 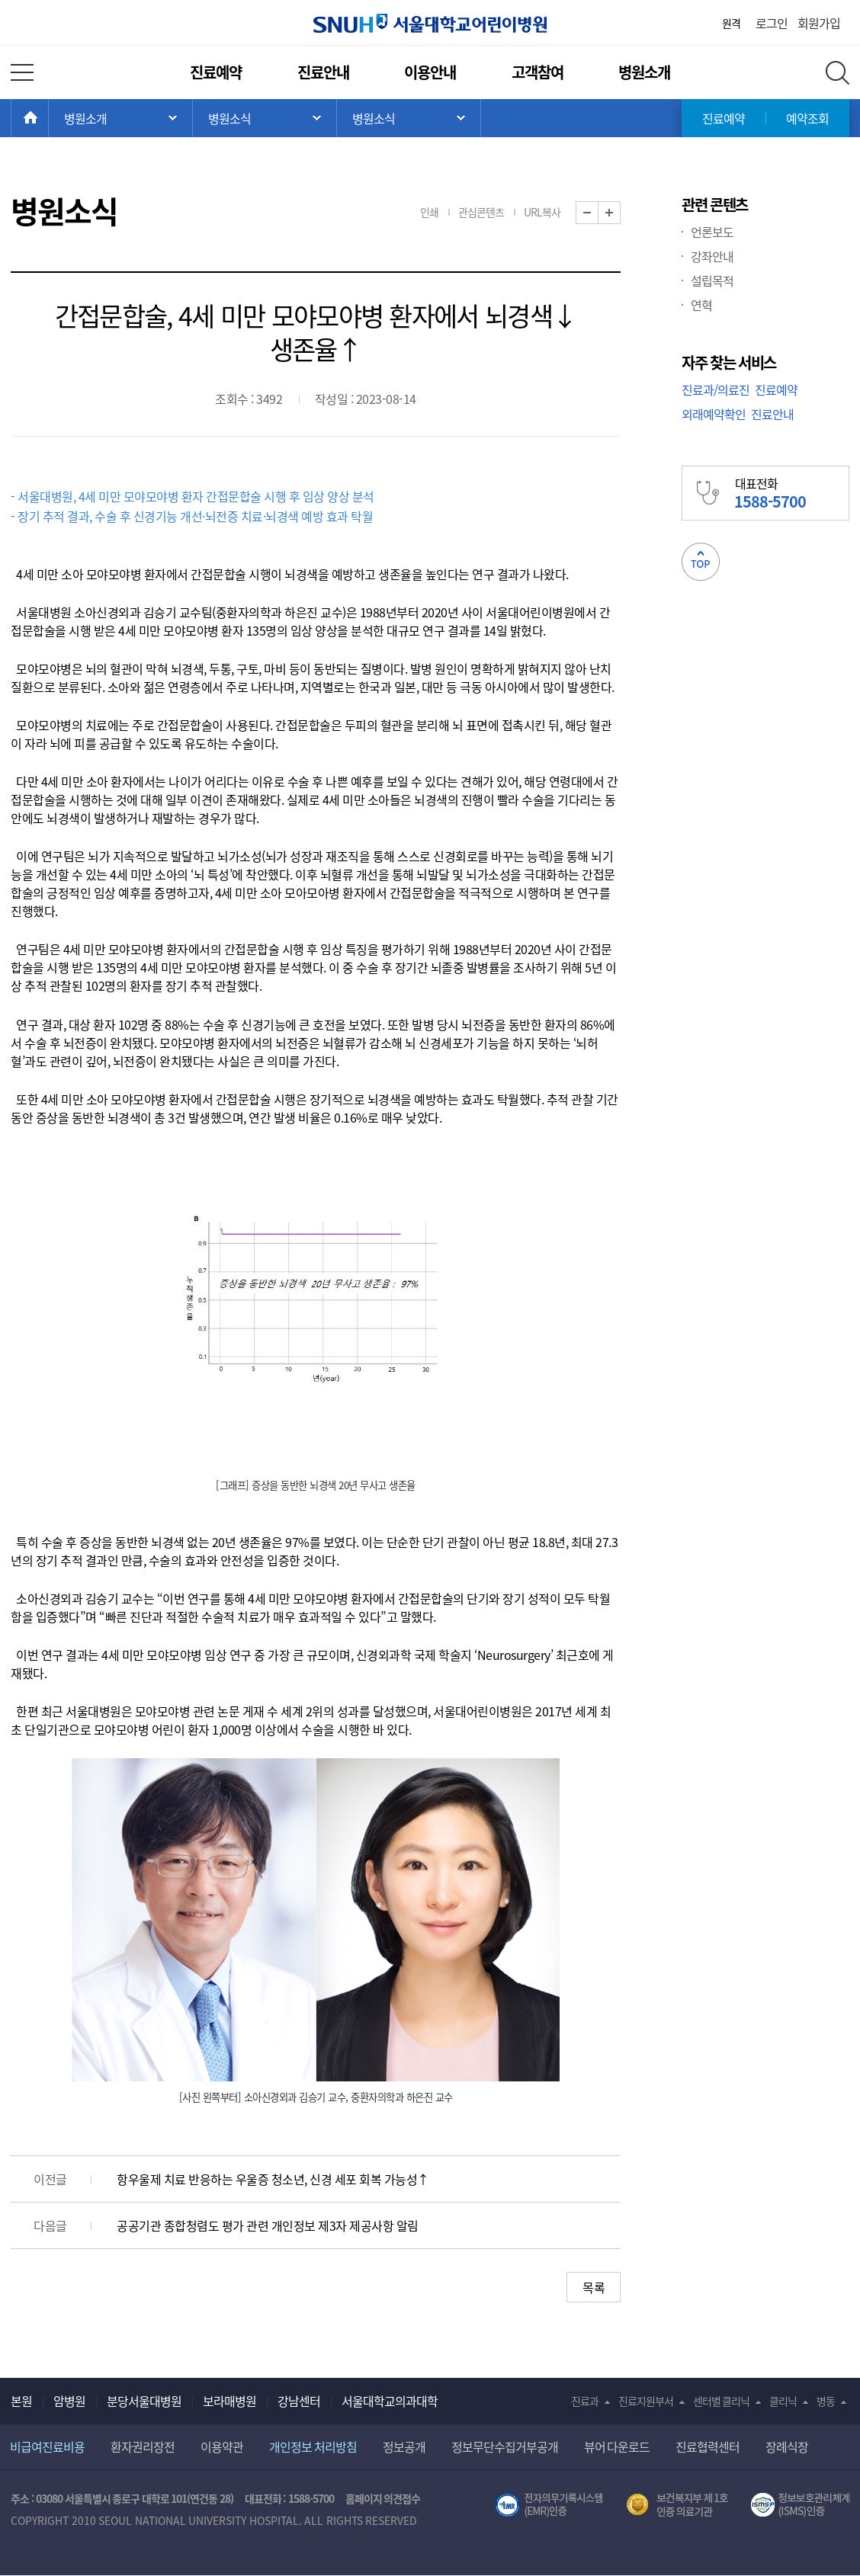 I want to click on 강남센터, so click(x=299, y=2401).